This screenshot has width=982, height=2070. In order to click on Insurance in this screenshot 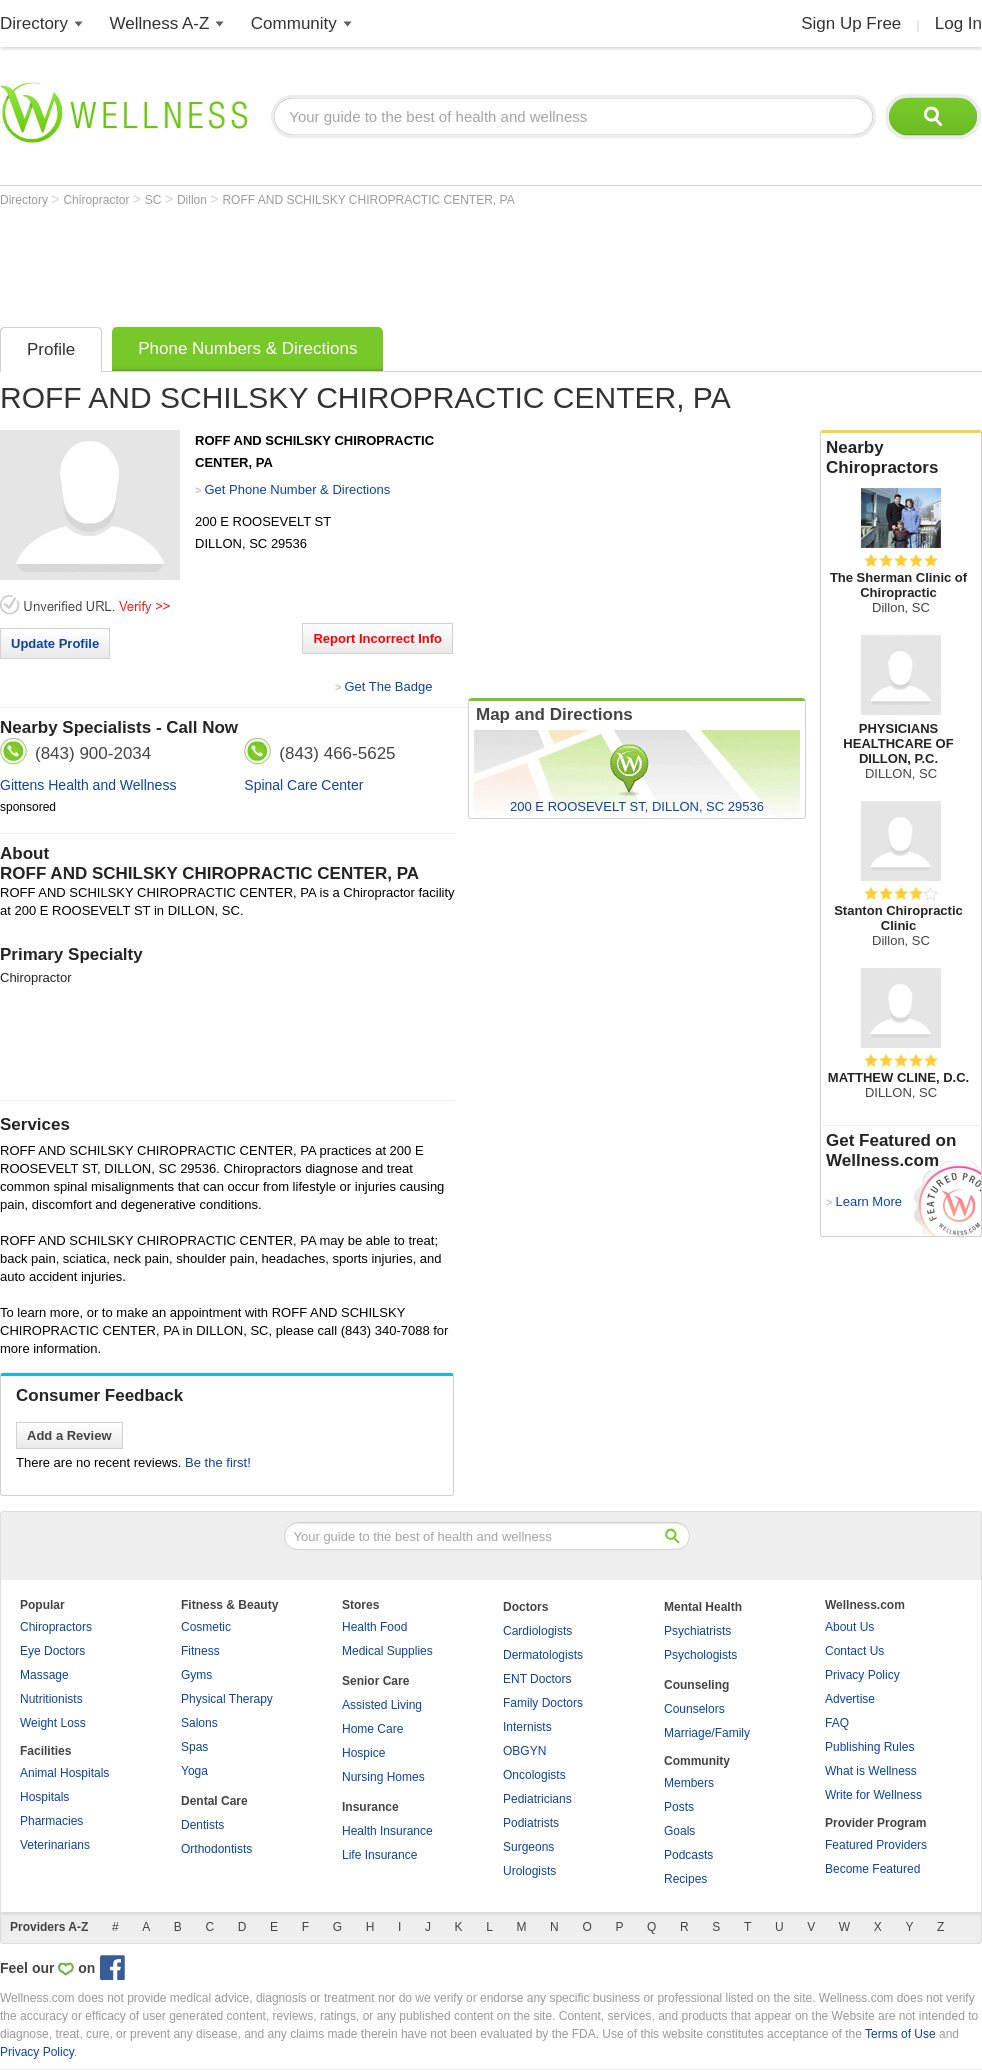, I will do `click(370, 1807)`.